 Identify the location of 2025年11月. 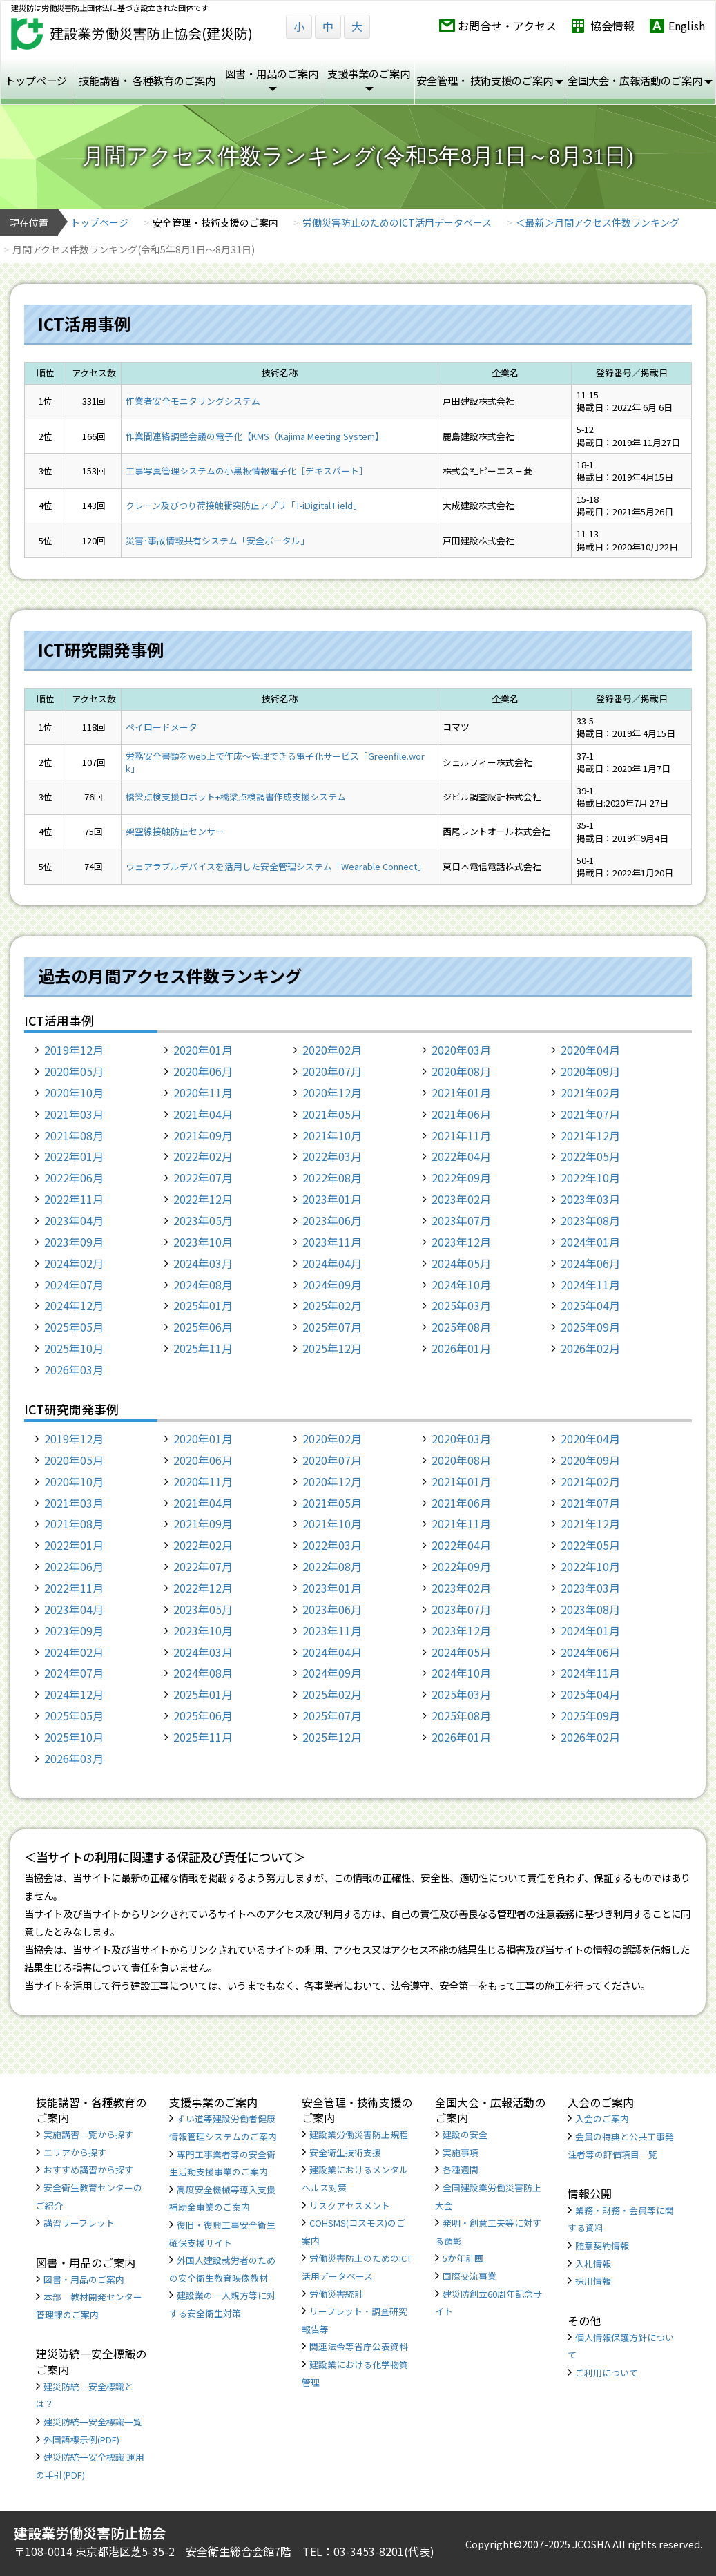
(203, 1348).